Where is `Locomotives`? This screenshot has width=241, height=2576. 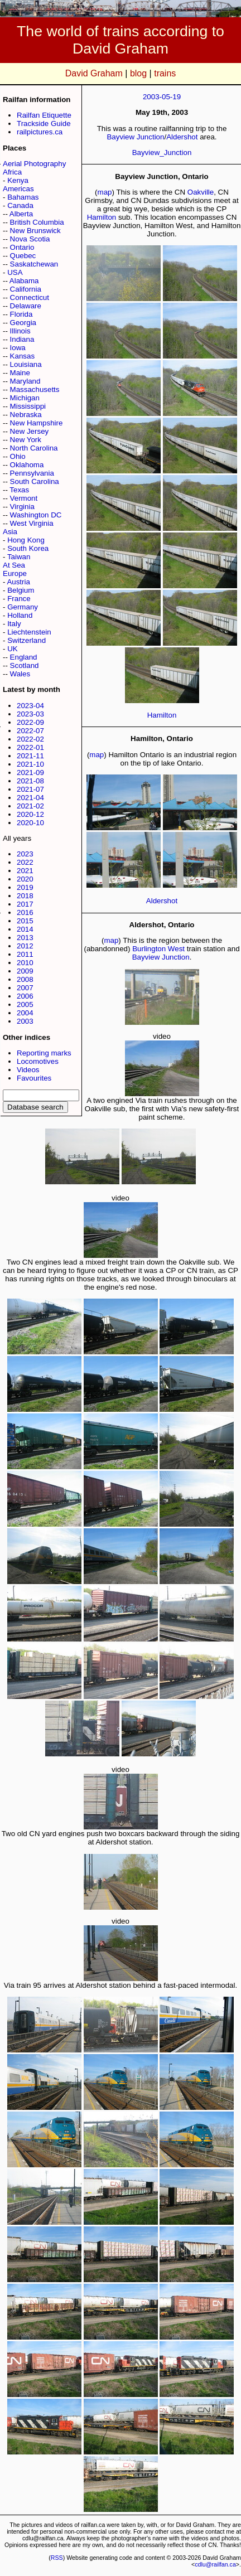
Locomotives is located at coordinates (38, 1061).